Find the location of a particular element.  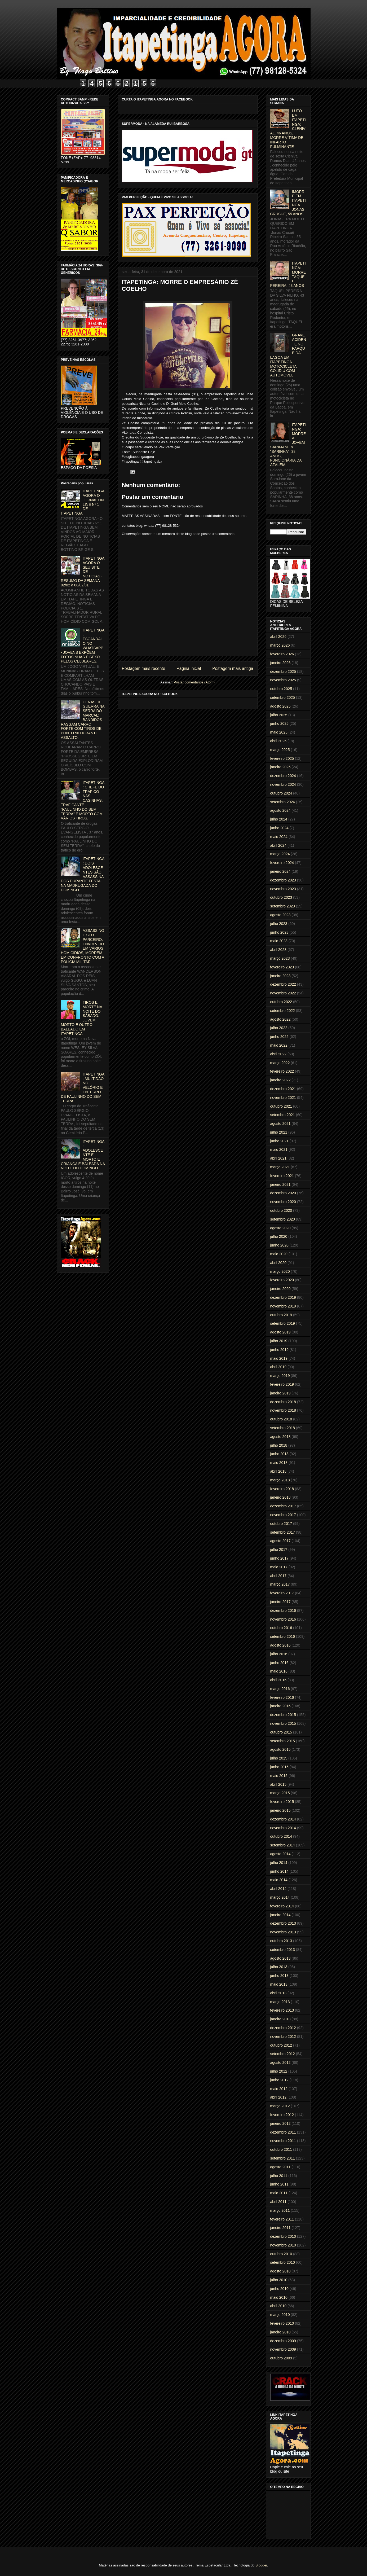

janeiro 2025 is located at coordinates (280, 767).